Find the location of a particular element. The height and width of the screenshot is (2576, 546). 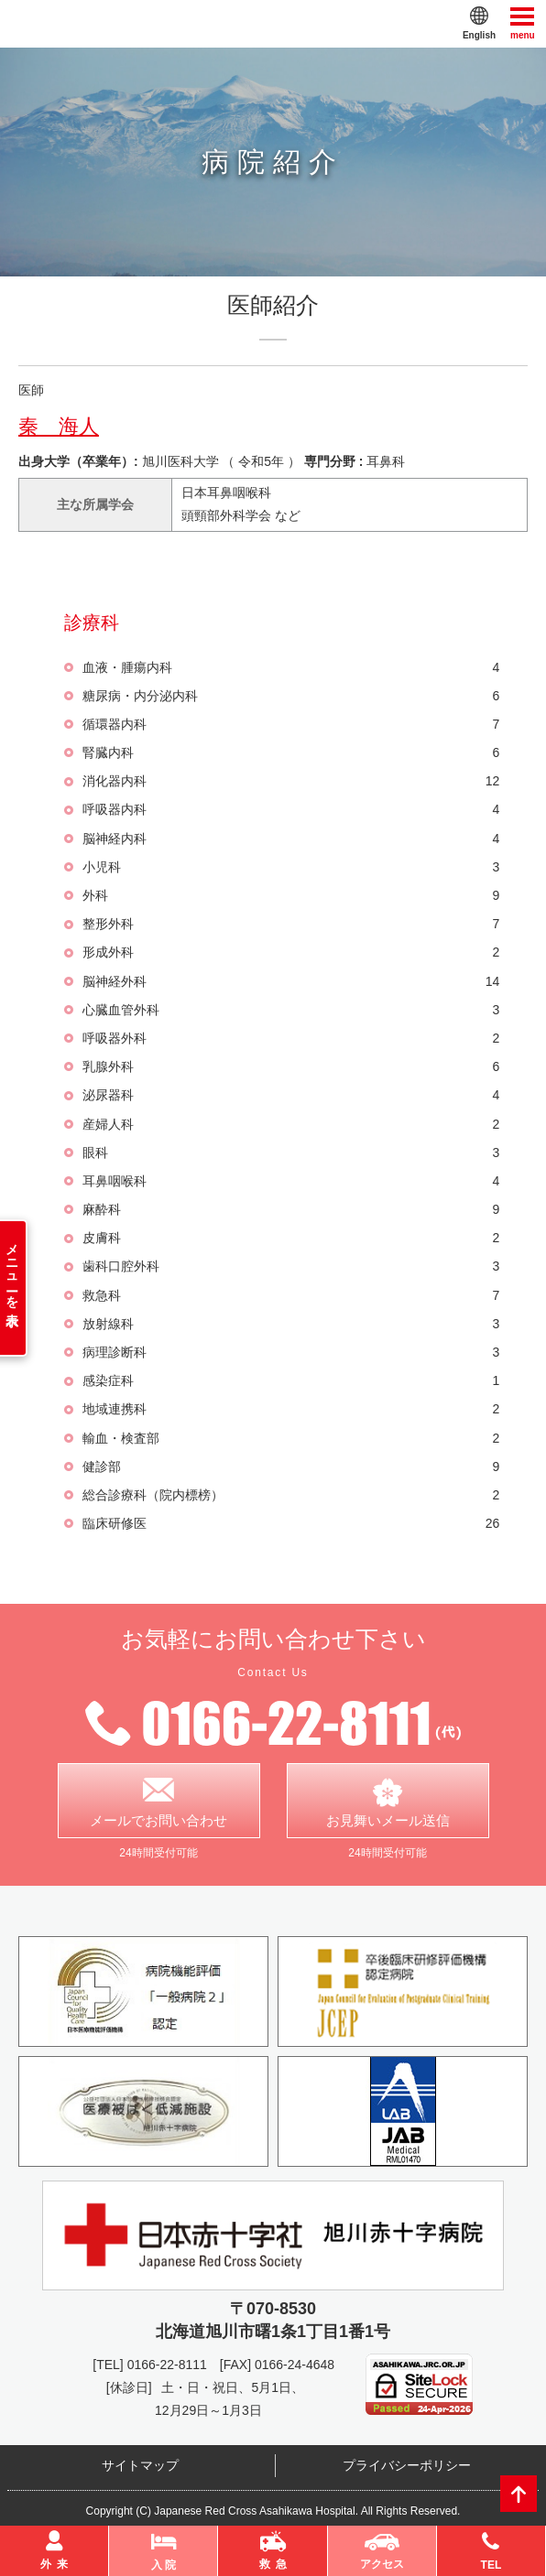

臨床研修医 is located at coordinates (290, 1523).